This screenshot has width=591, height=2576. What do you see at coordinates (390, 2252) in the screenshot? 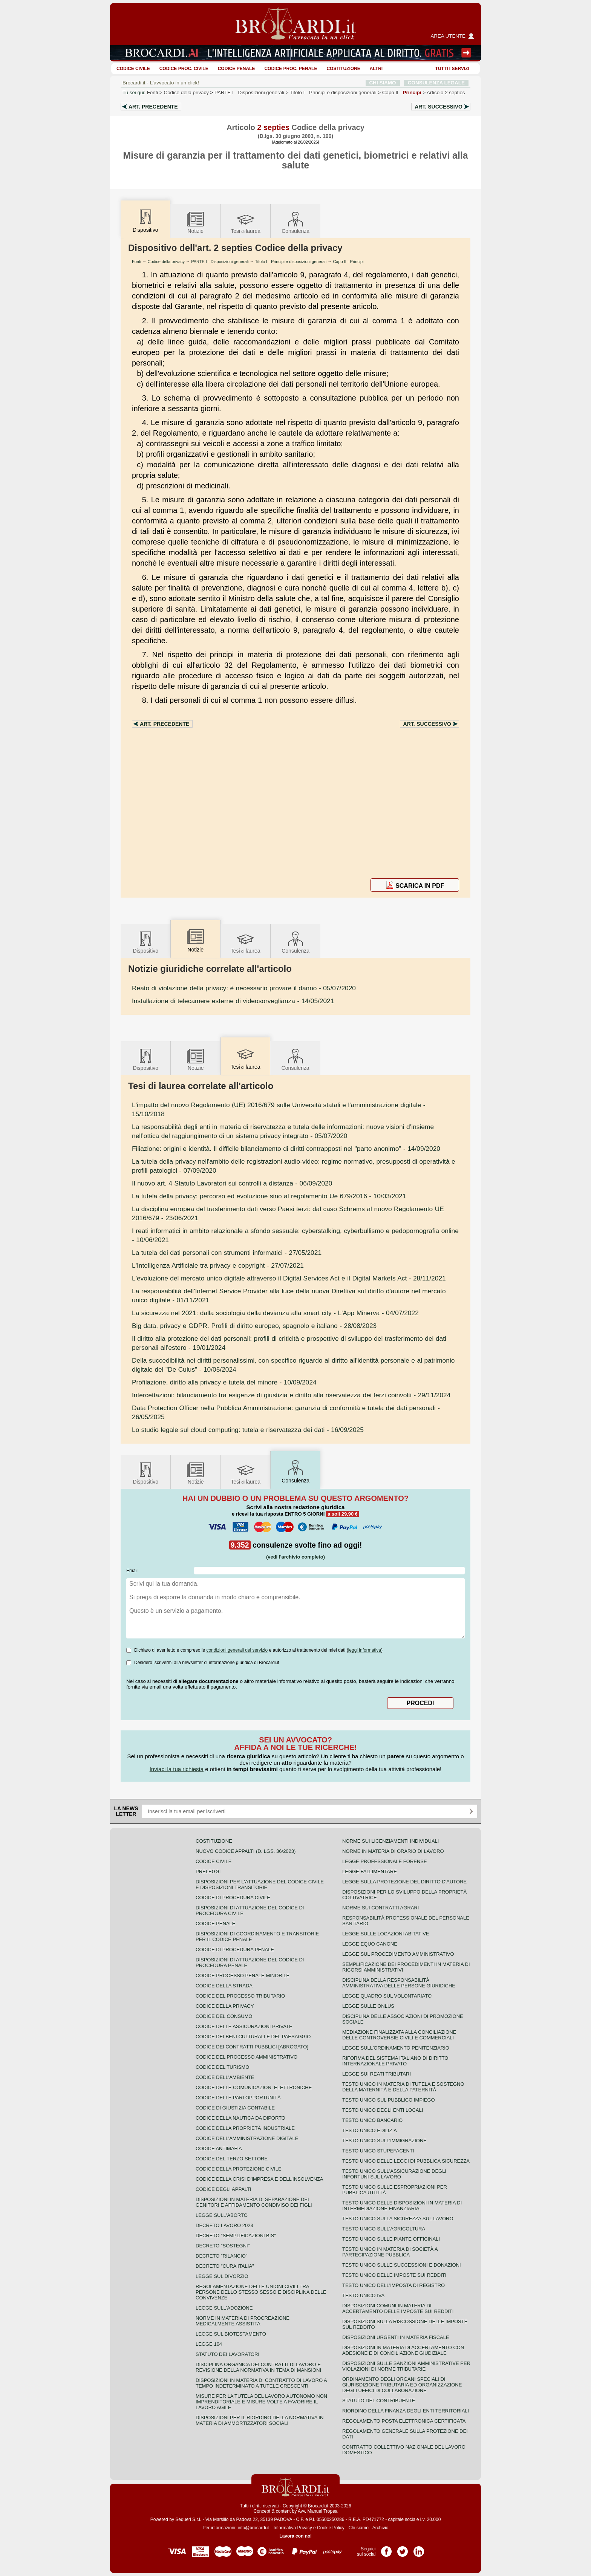
I see `Testo unico in materia di società a partecipazione pubblica` at bounding box center [390, 2252].